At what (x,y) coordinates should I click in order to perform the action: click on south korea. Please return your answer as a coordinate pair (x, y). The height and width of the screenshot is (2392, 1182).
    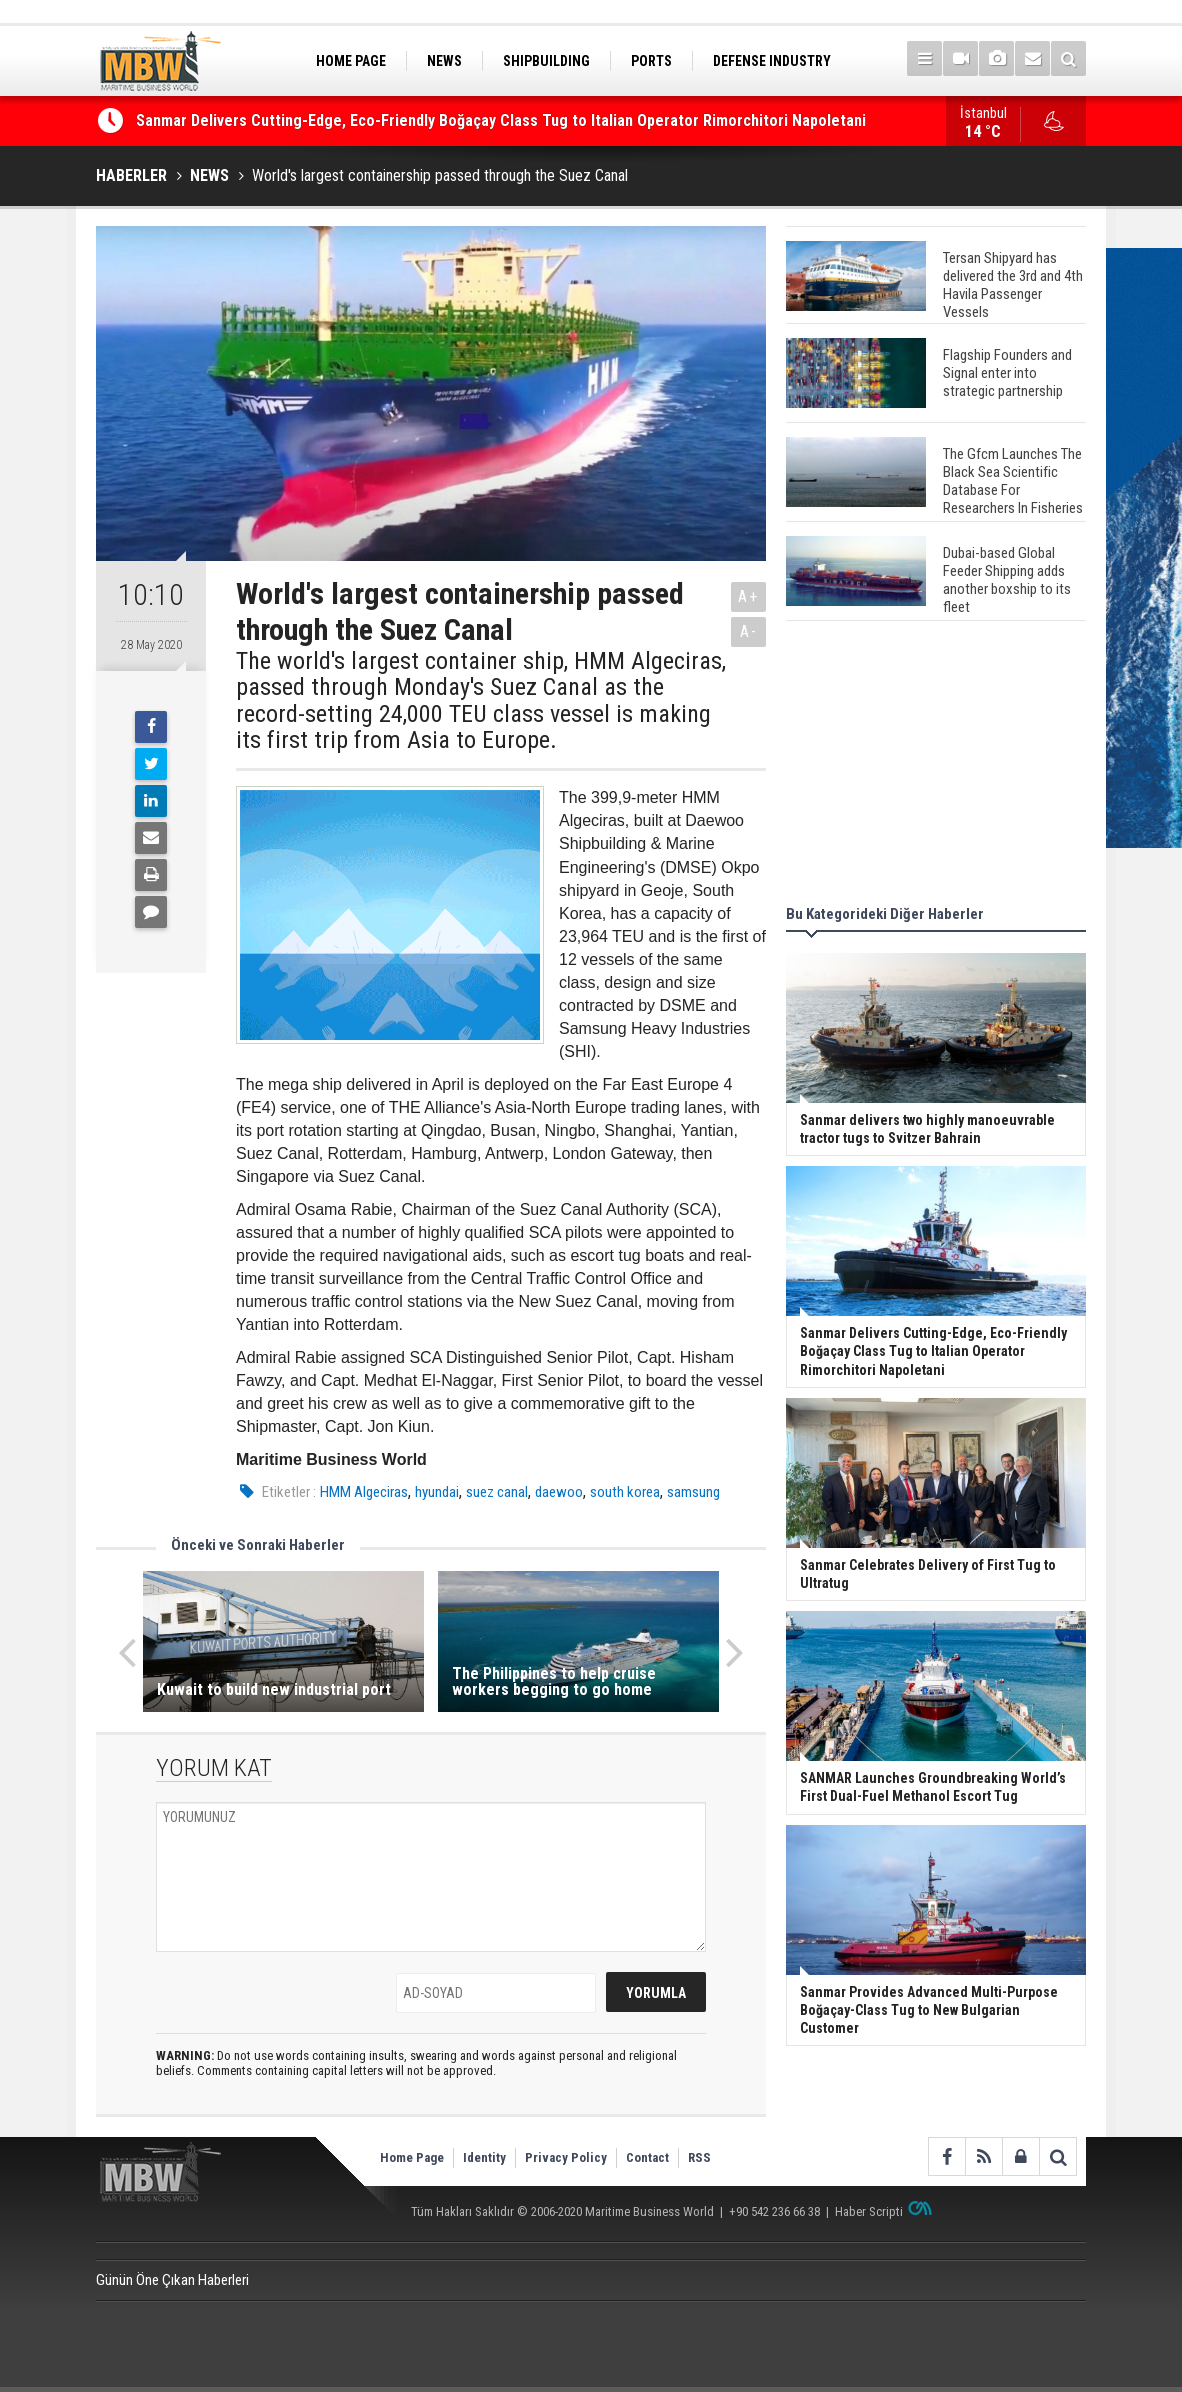
    Looking at the image, I should click on (625, 1492).